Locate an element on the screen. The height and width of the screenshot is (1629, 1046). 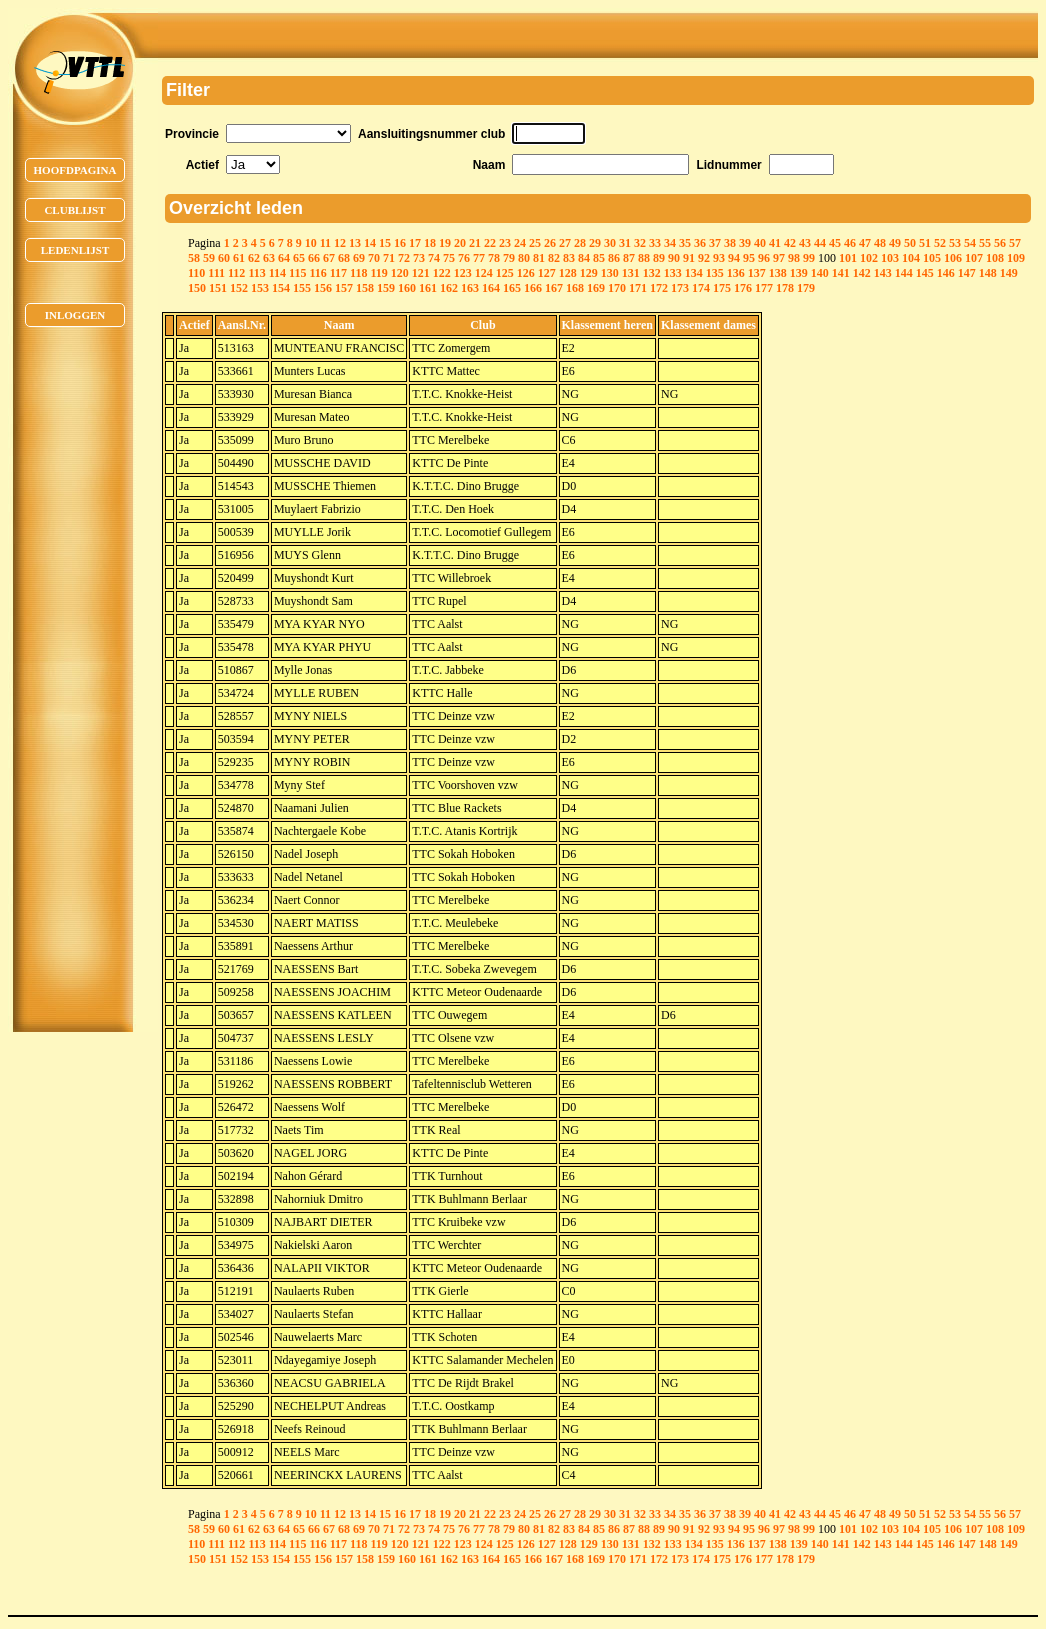
55 is located at coordinates (985, 243).